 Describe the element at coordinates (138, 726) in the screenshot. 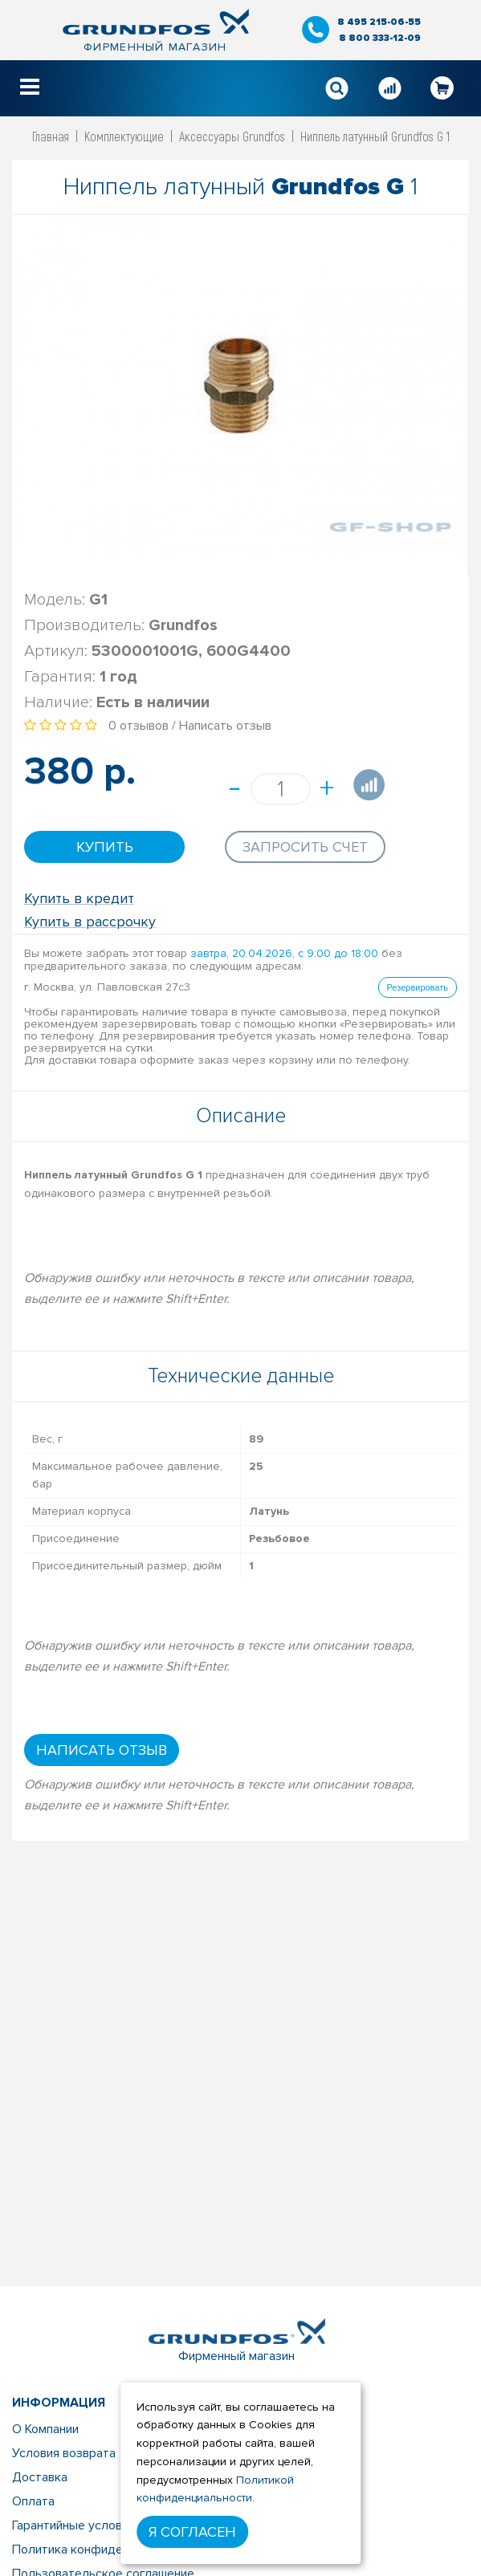

I see `0 отзывов` at that location.